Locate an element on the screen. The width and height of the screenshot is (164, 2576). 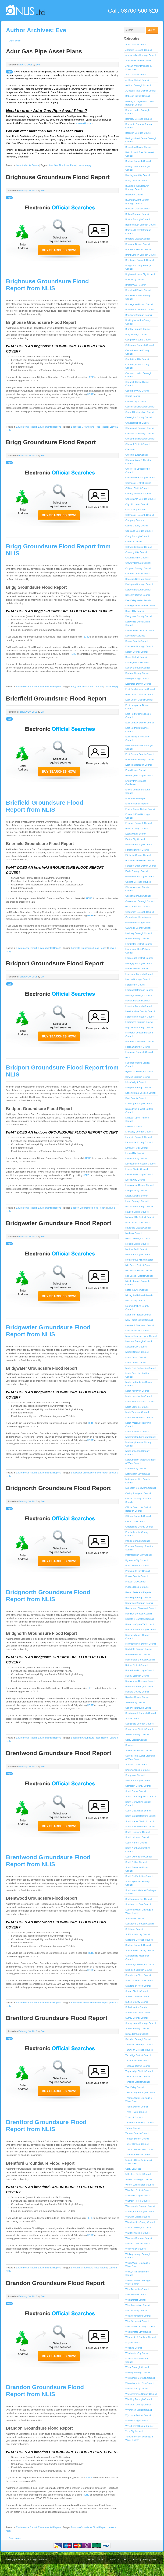
Stoke on Trent City Council is located at coordinates (139, 1980).